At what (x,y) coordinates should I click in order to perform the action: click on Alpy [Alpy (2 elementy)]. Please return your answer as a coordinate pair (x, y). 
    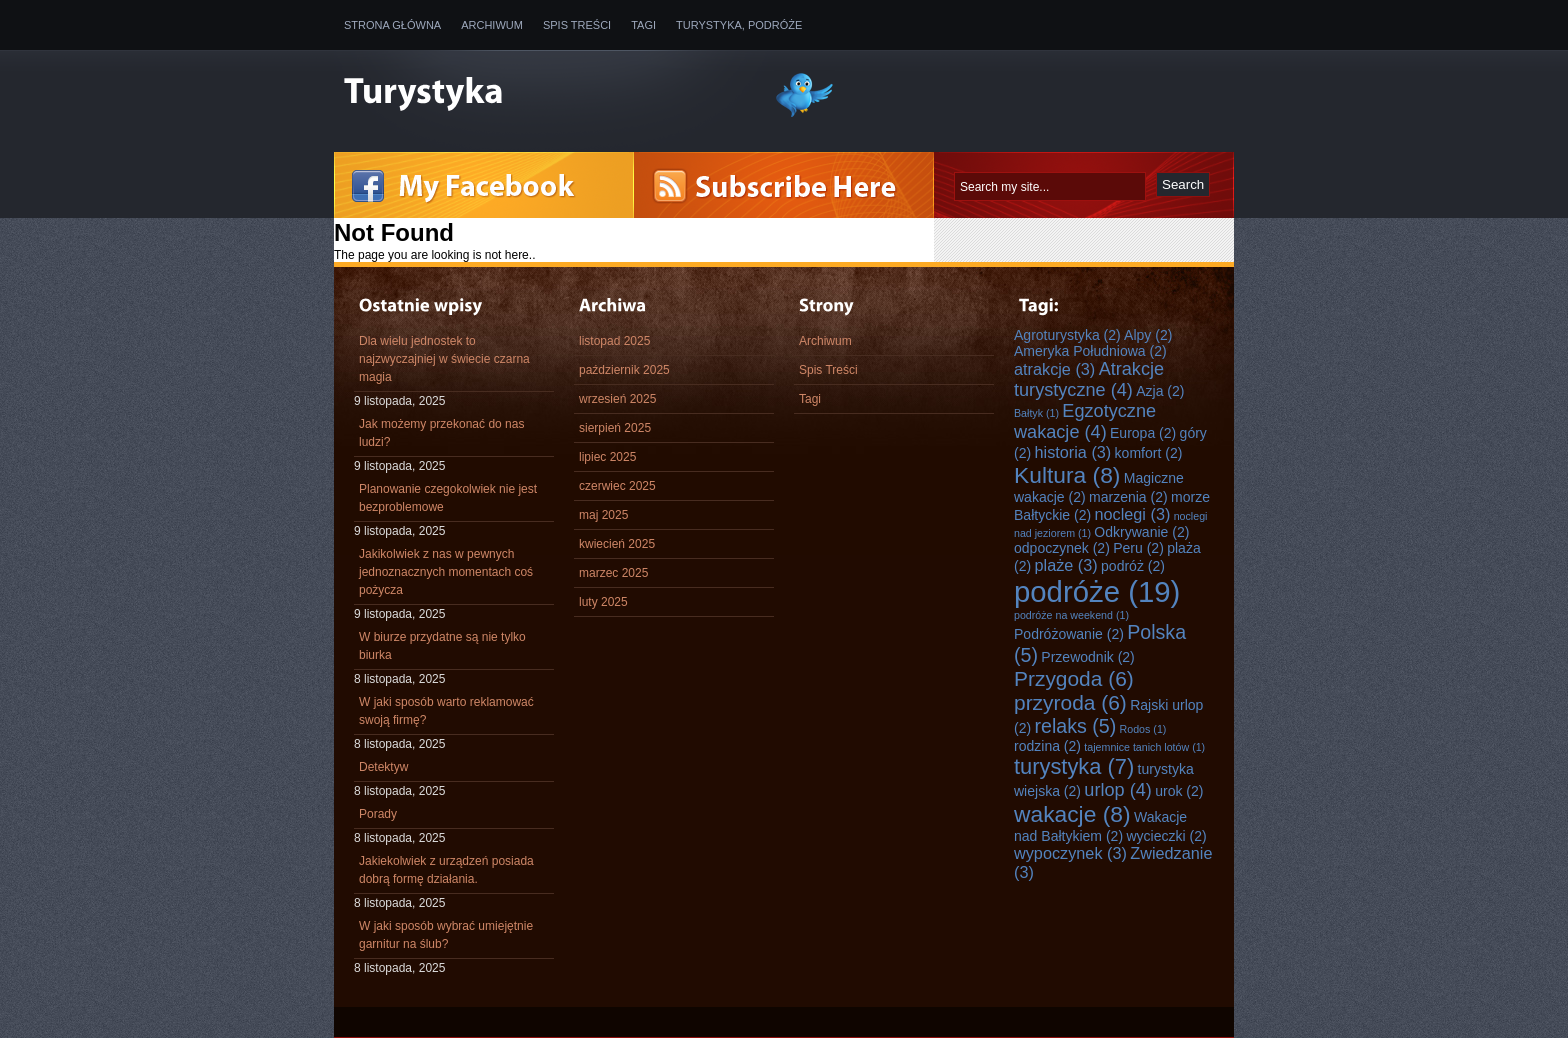
    Looking at the image, I should click on (1148, 335).